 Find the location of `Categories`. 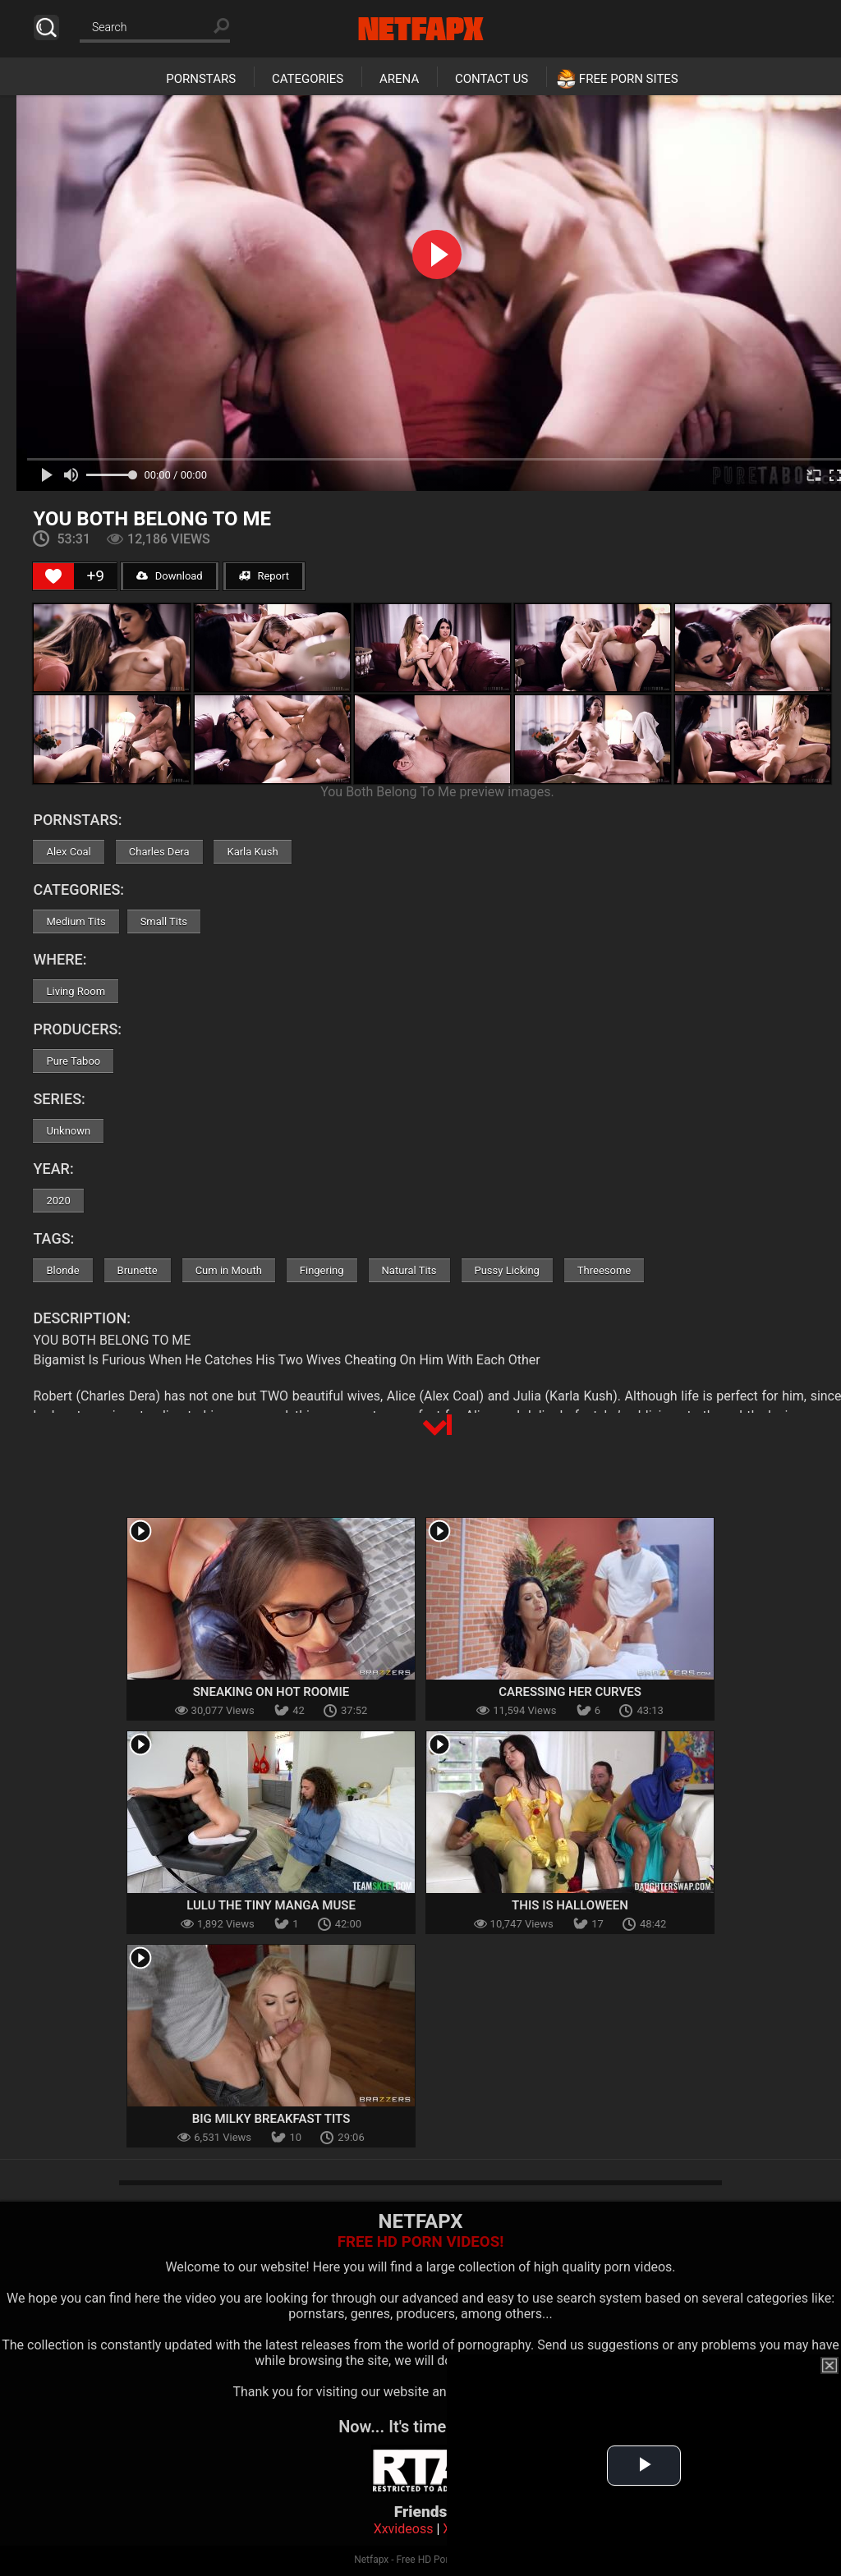

Categories is located at coordinates (307, 78).